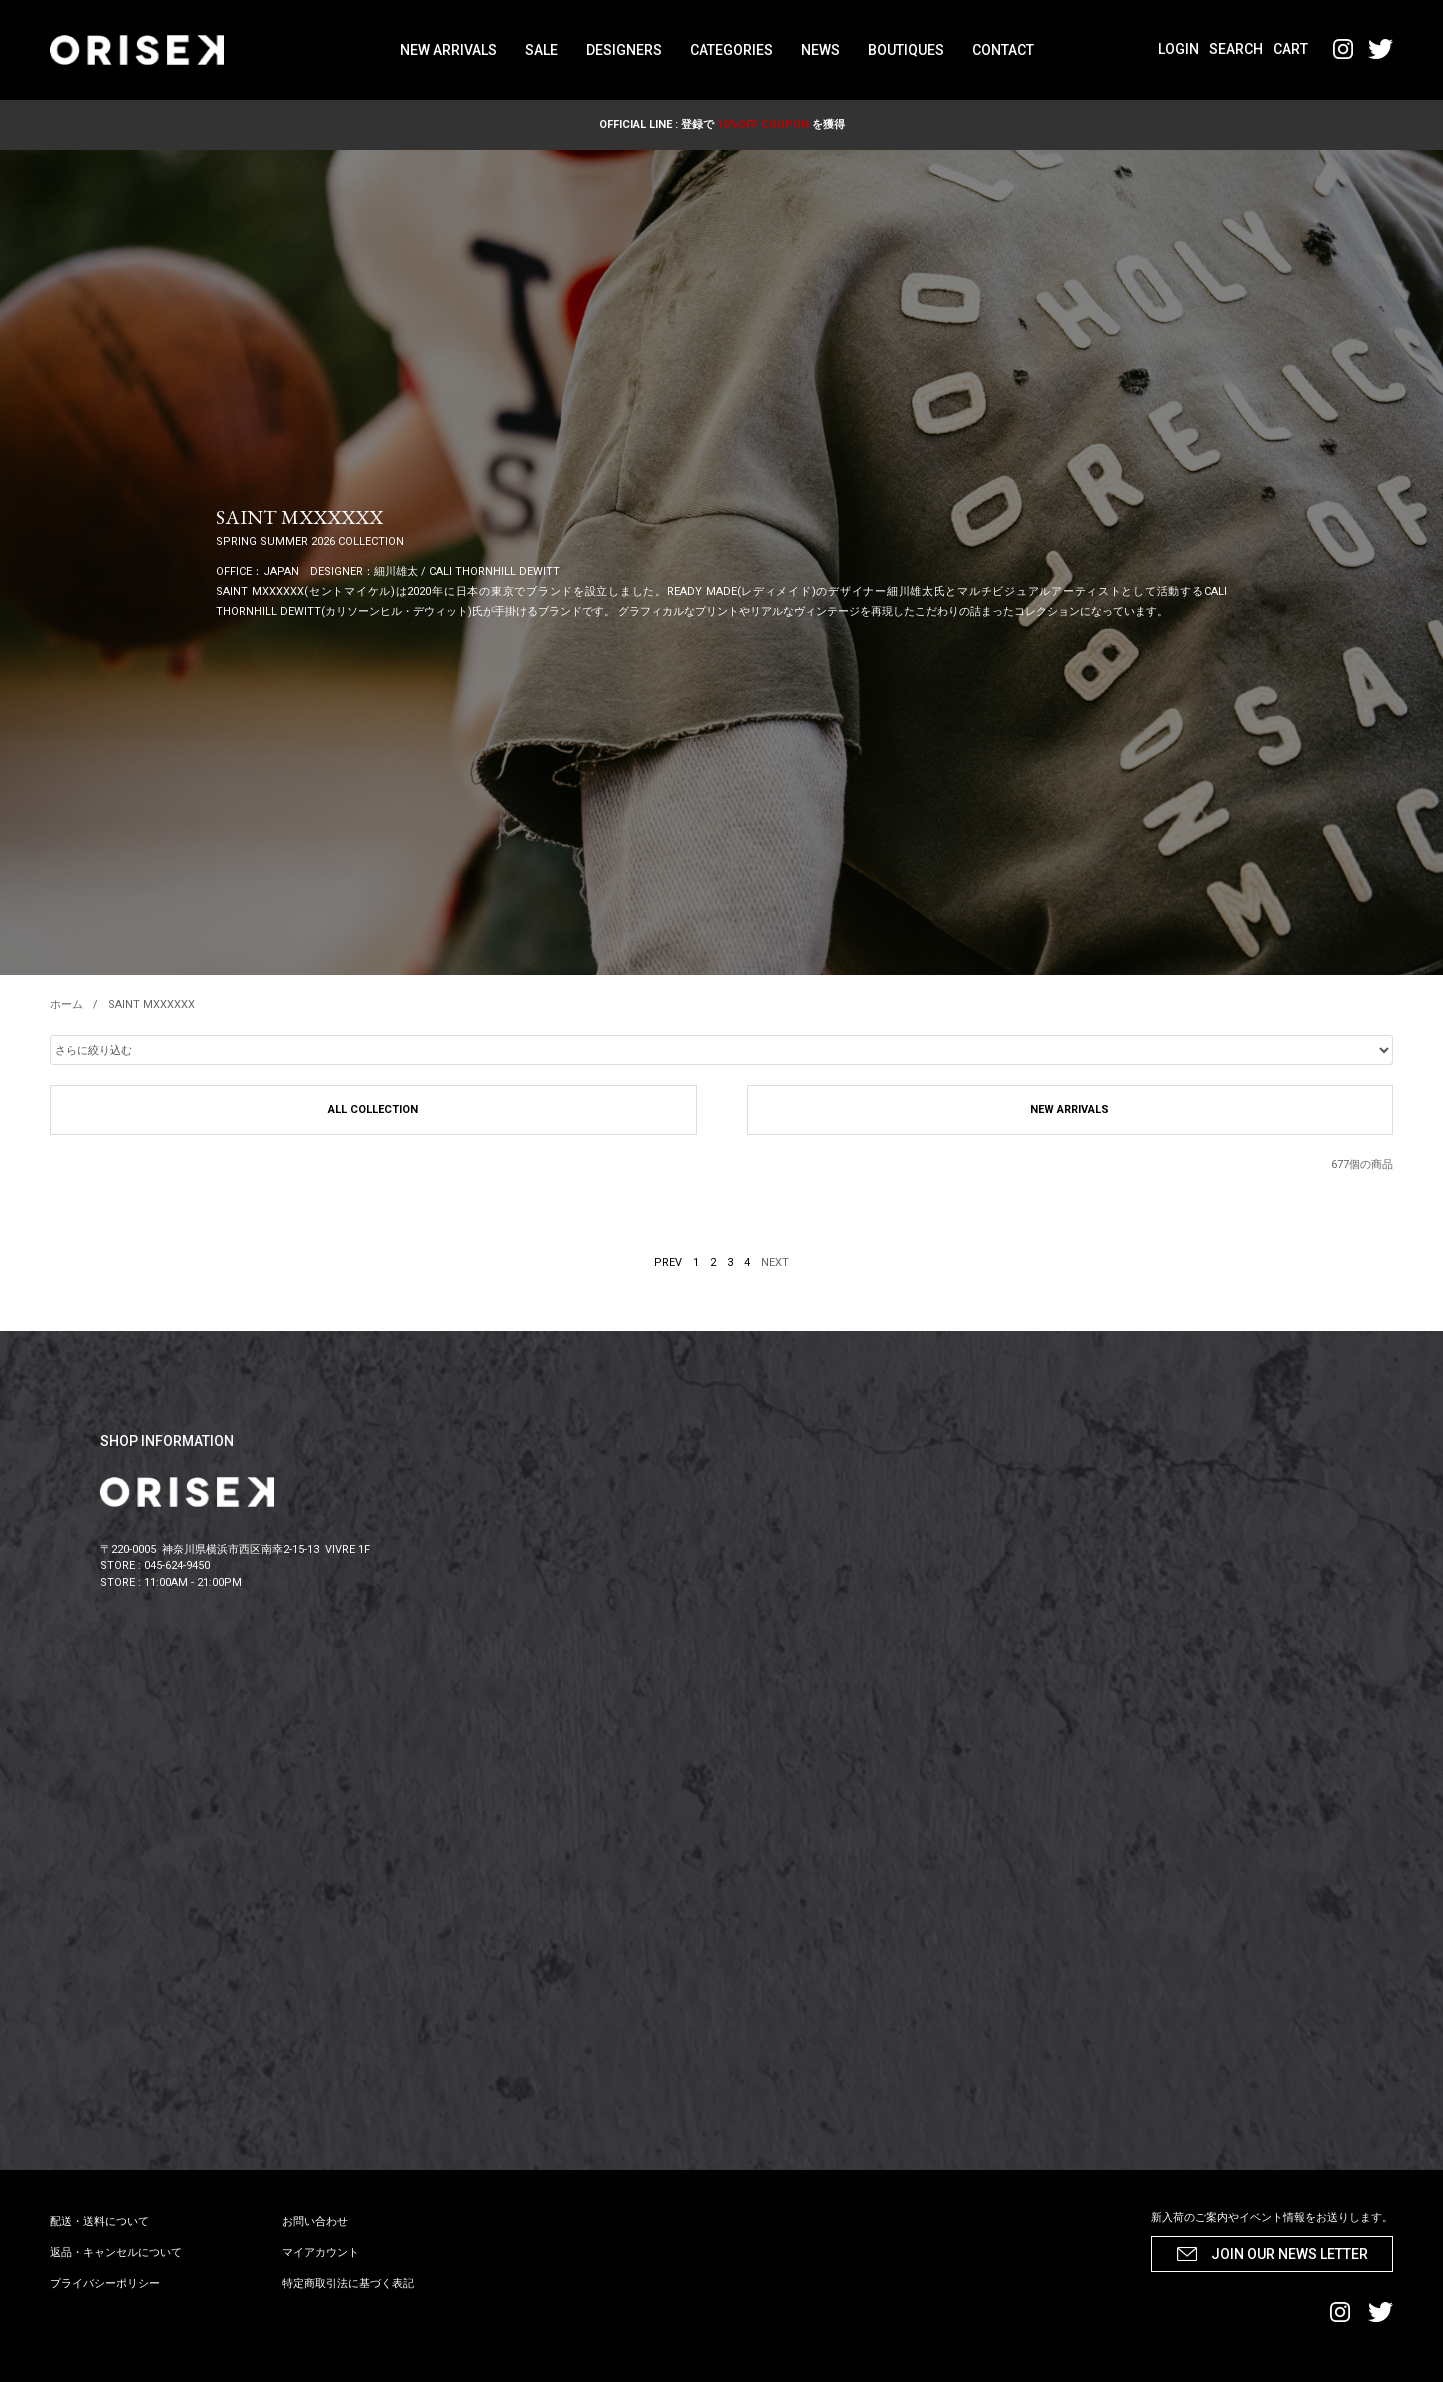 Image resolution: width=1443 pixels, height=2382 pixels. I want to click on 特定商取引法に基づく表記, so click(348, 2283).